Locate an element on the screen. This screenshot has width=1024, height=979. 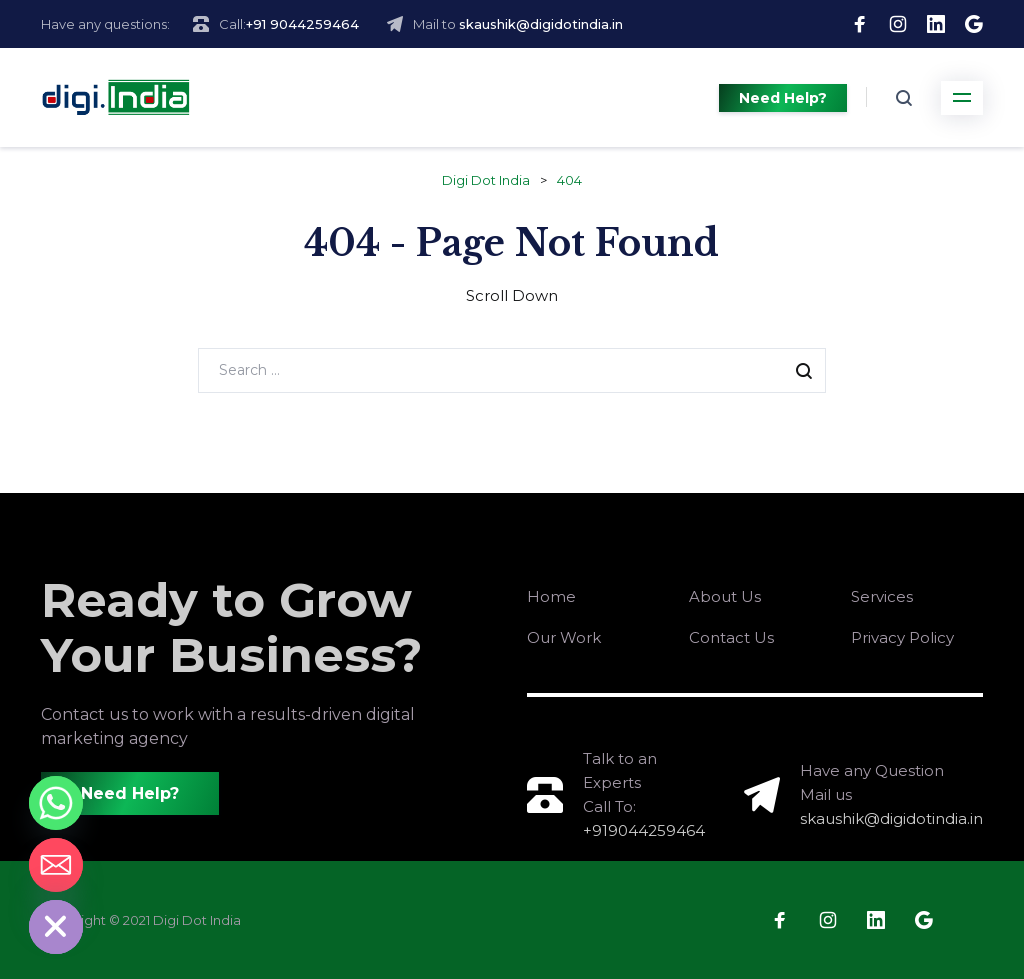
Contact Us is located at coordinates (731, 637).